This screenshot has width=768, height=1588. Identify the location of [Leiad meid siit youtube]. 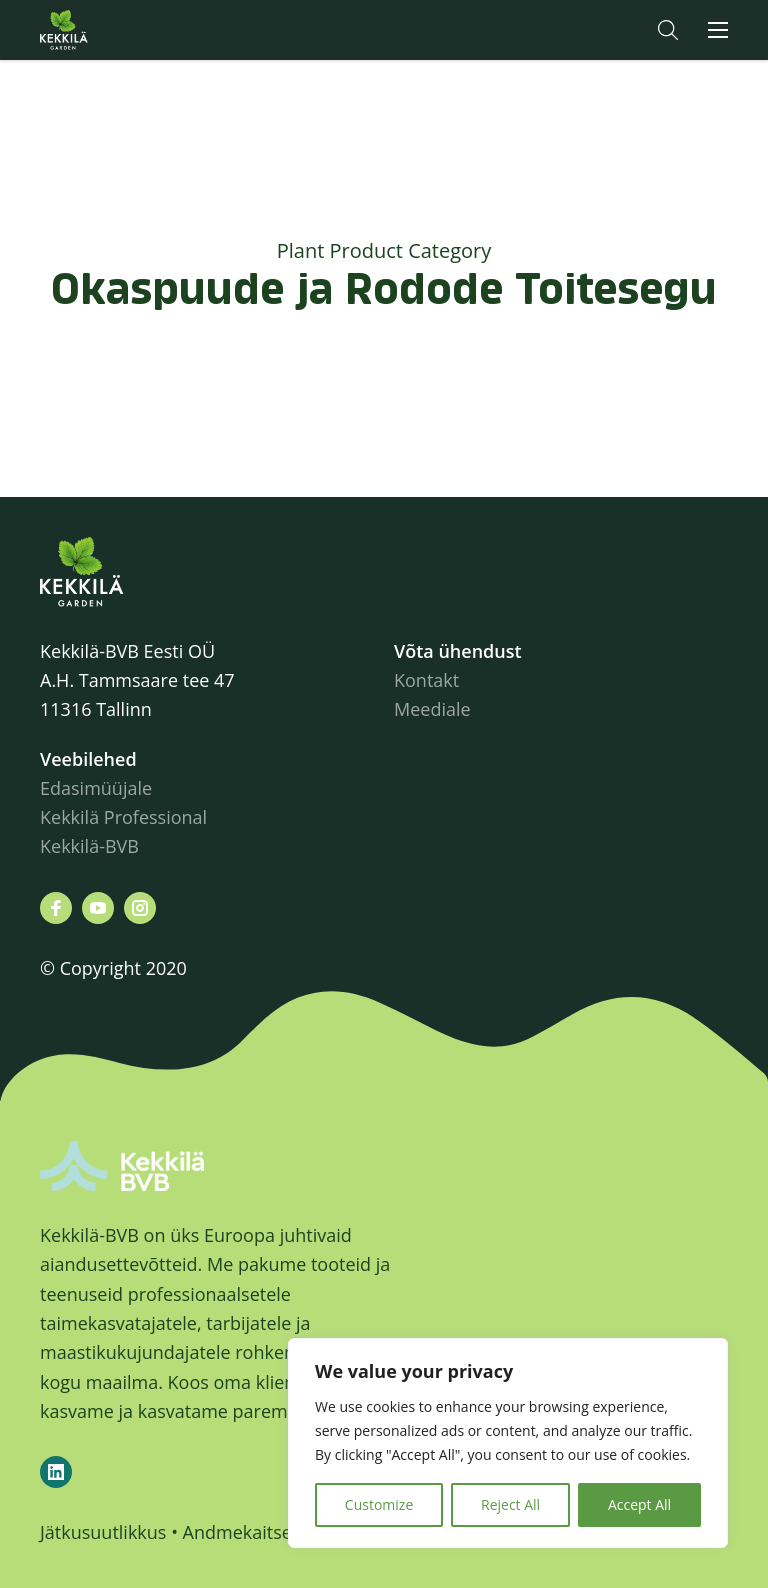
(98, 908).